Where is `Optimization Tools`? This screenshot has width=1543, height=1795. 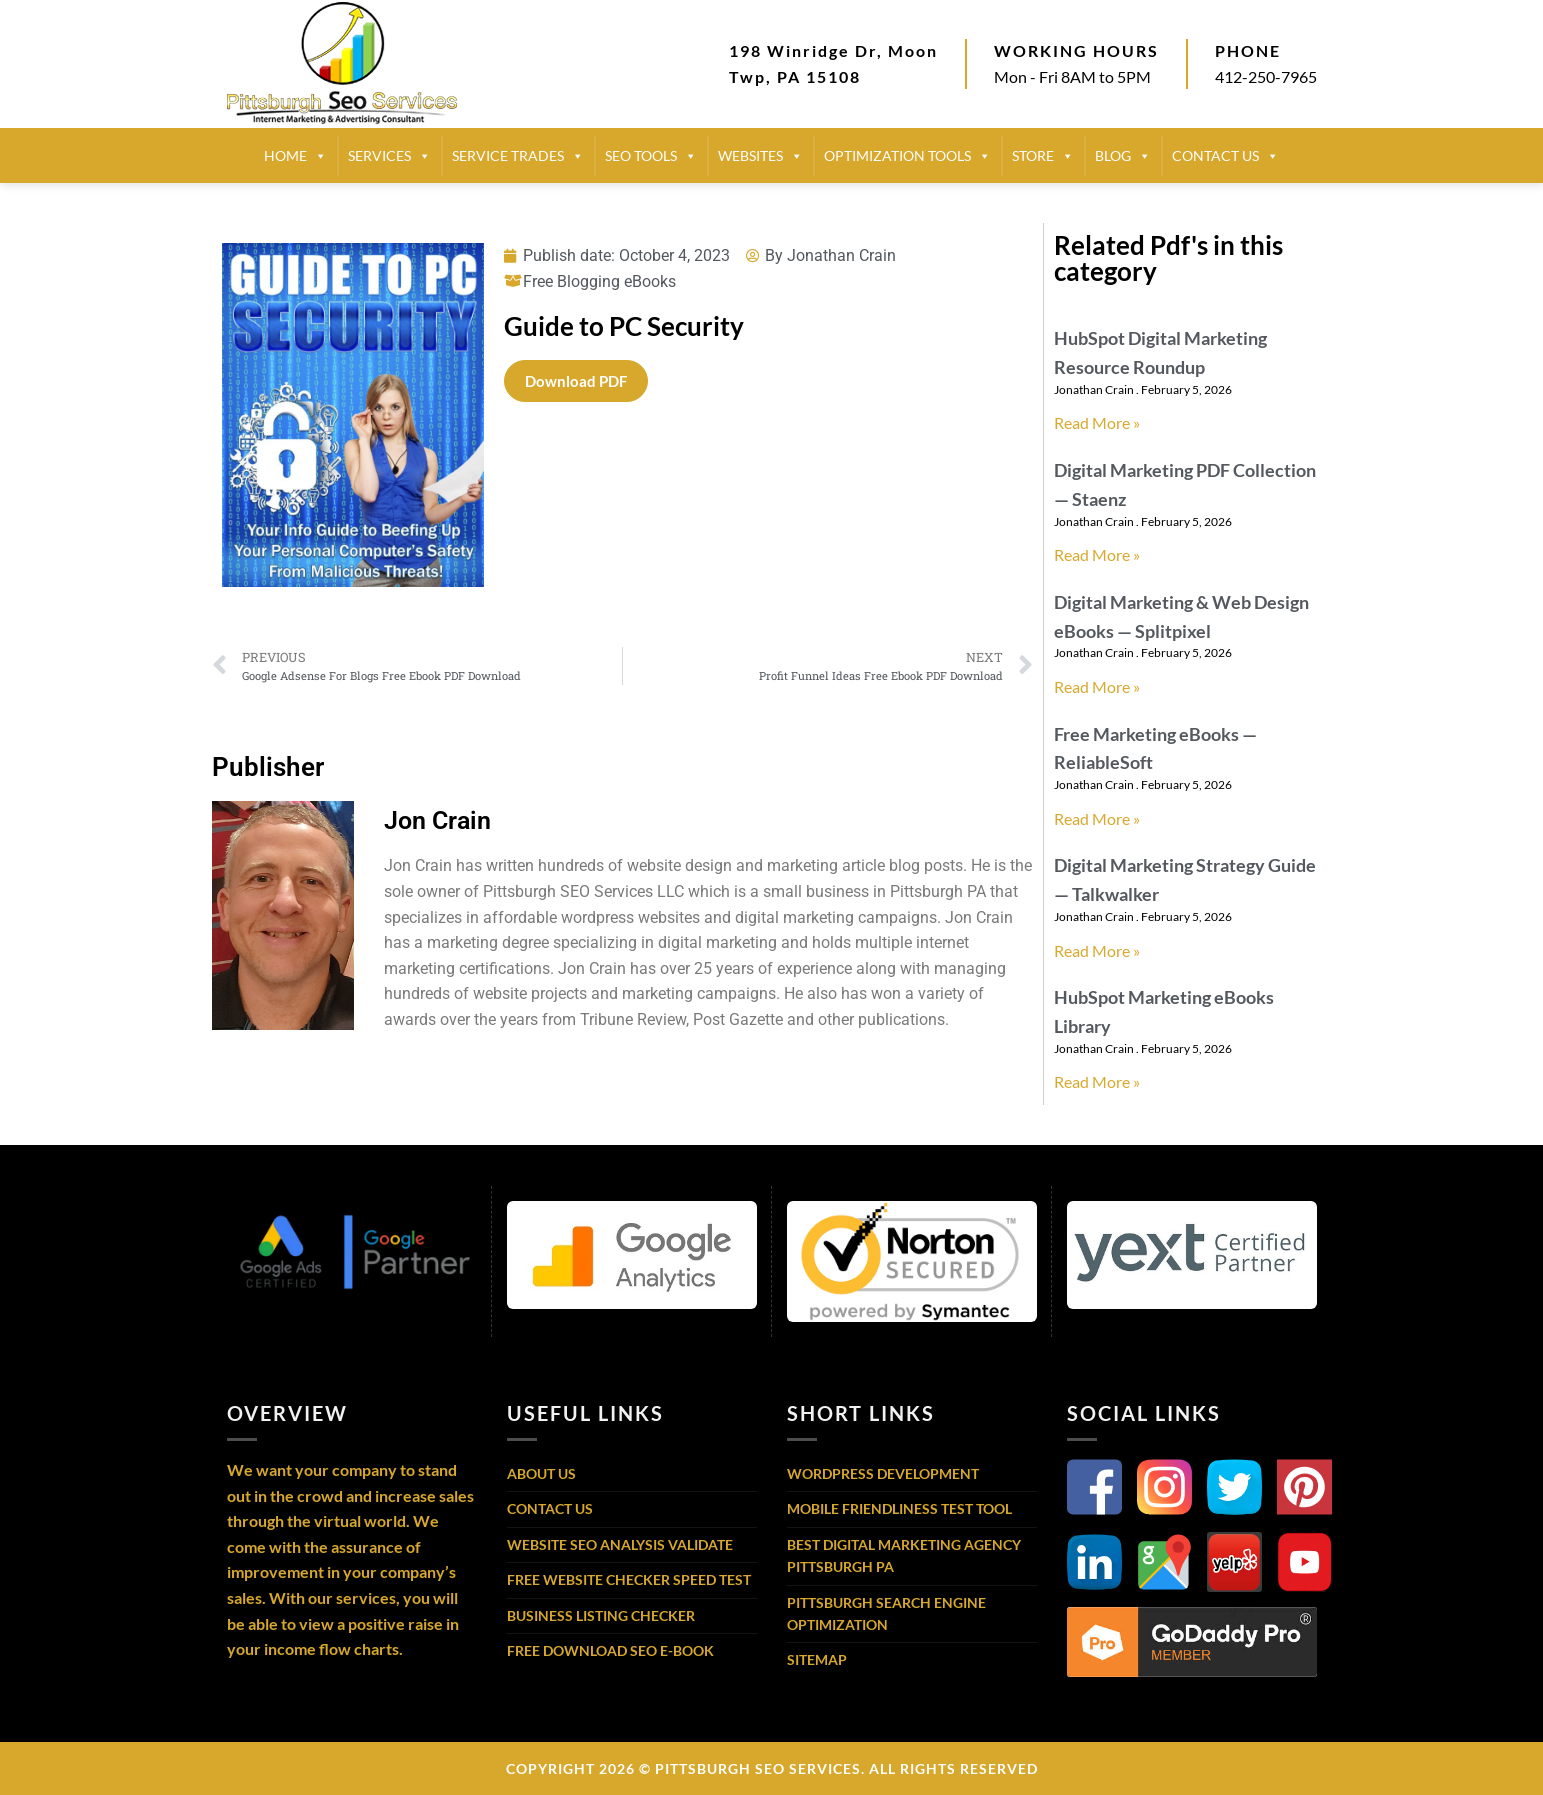 Optimization Tools is located at coordinates (907, 156).